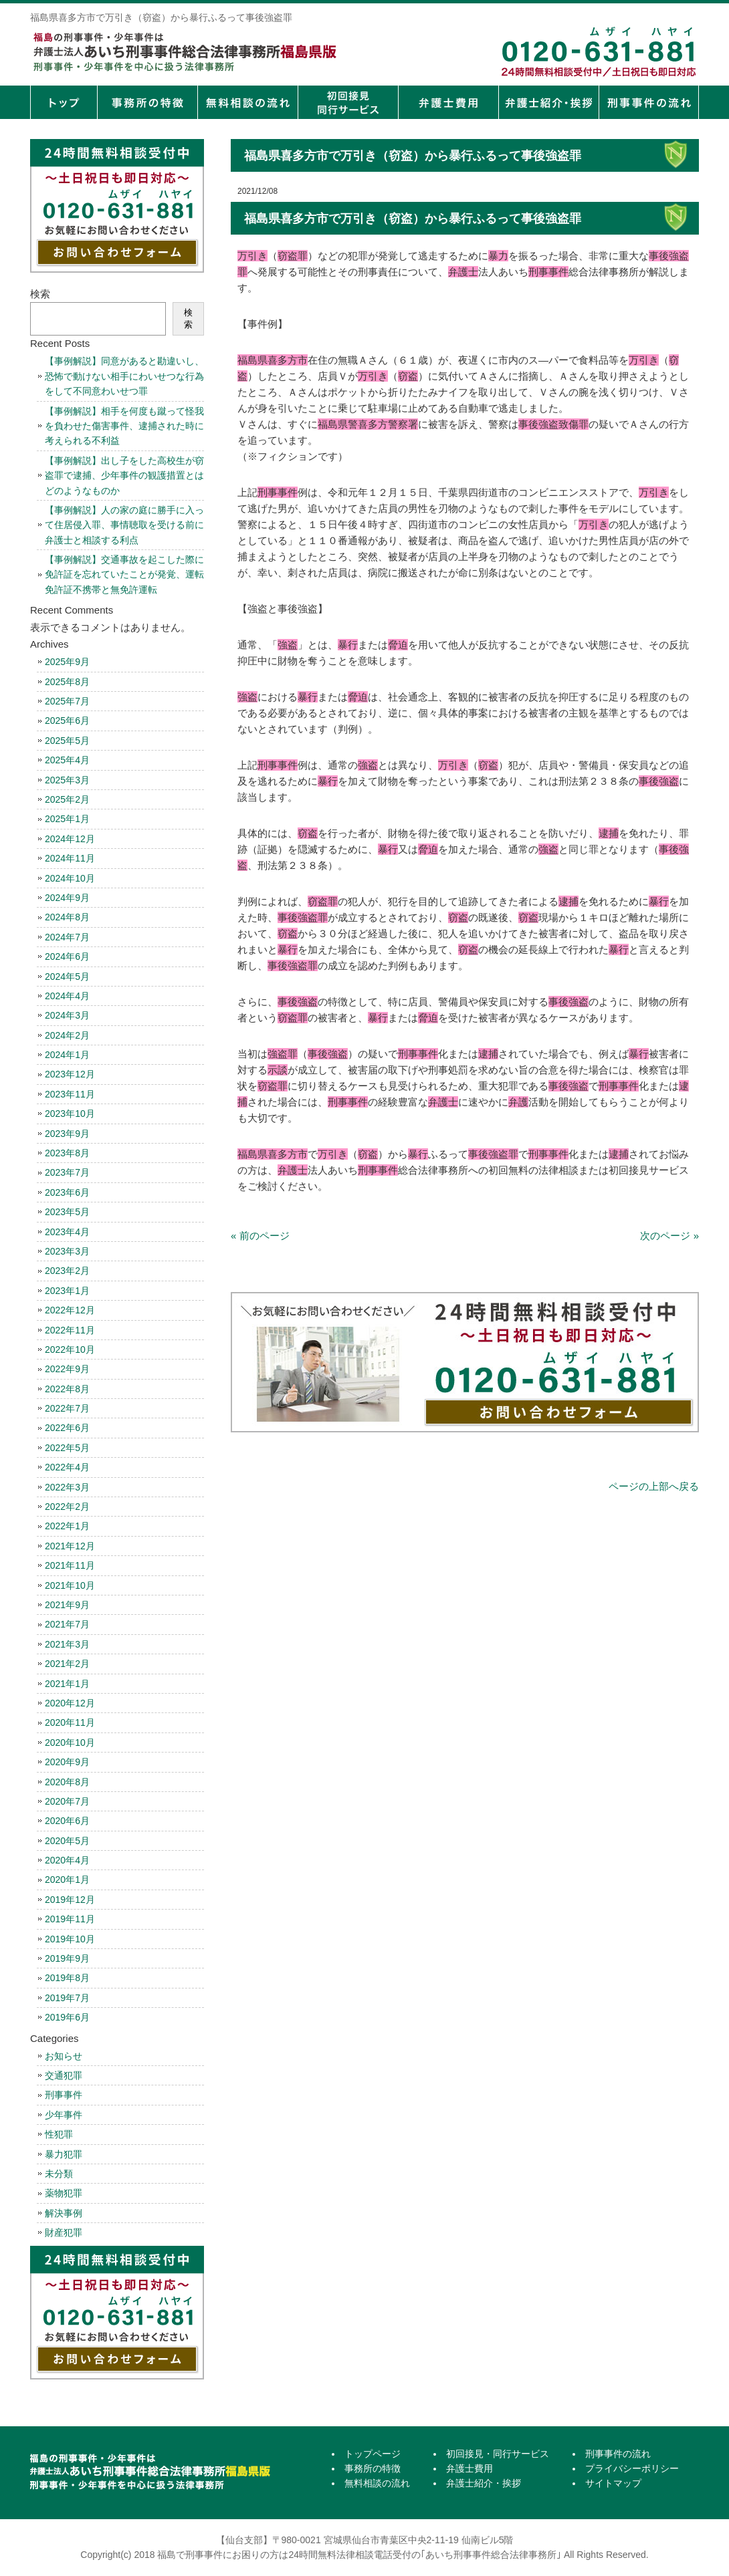  What do you see at coordinates (67, 1133) in the screenshot?
I see `2023年9月` at bounding box center [67, 1133].